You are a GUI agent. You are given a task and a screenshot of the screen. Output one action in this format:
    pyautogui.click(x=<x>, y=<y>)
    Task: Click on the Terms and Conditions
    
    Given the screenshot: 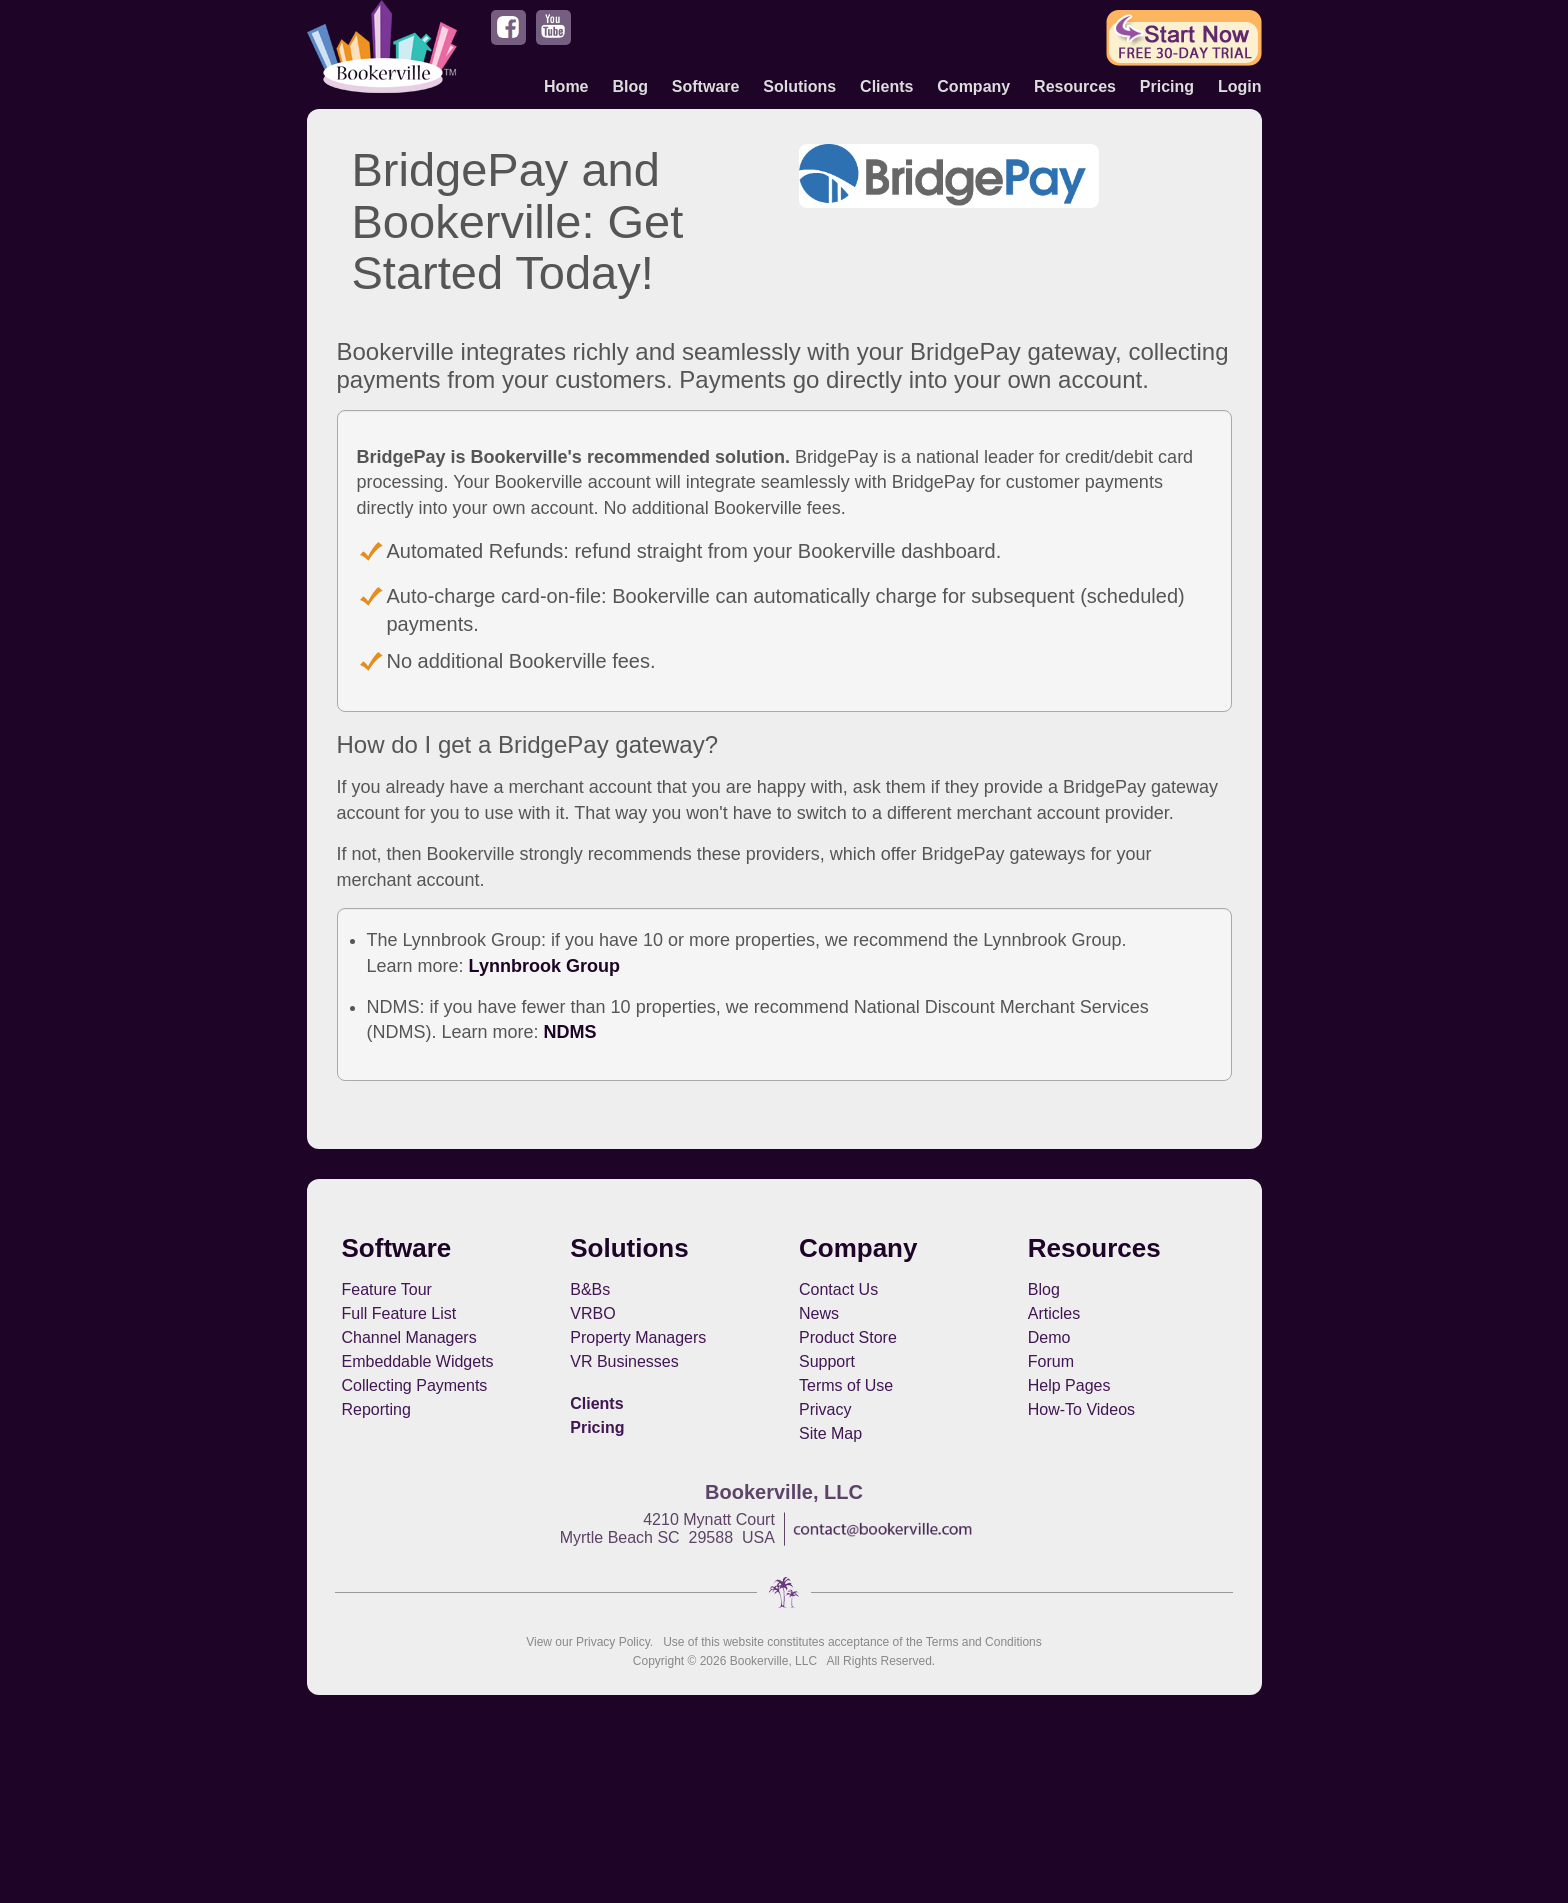 What is the action you would take?
    pyautogui.click(x=984, y=1642)
    